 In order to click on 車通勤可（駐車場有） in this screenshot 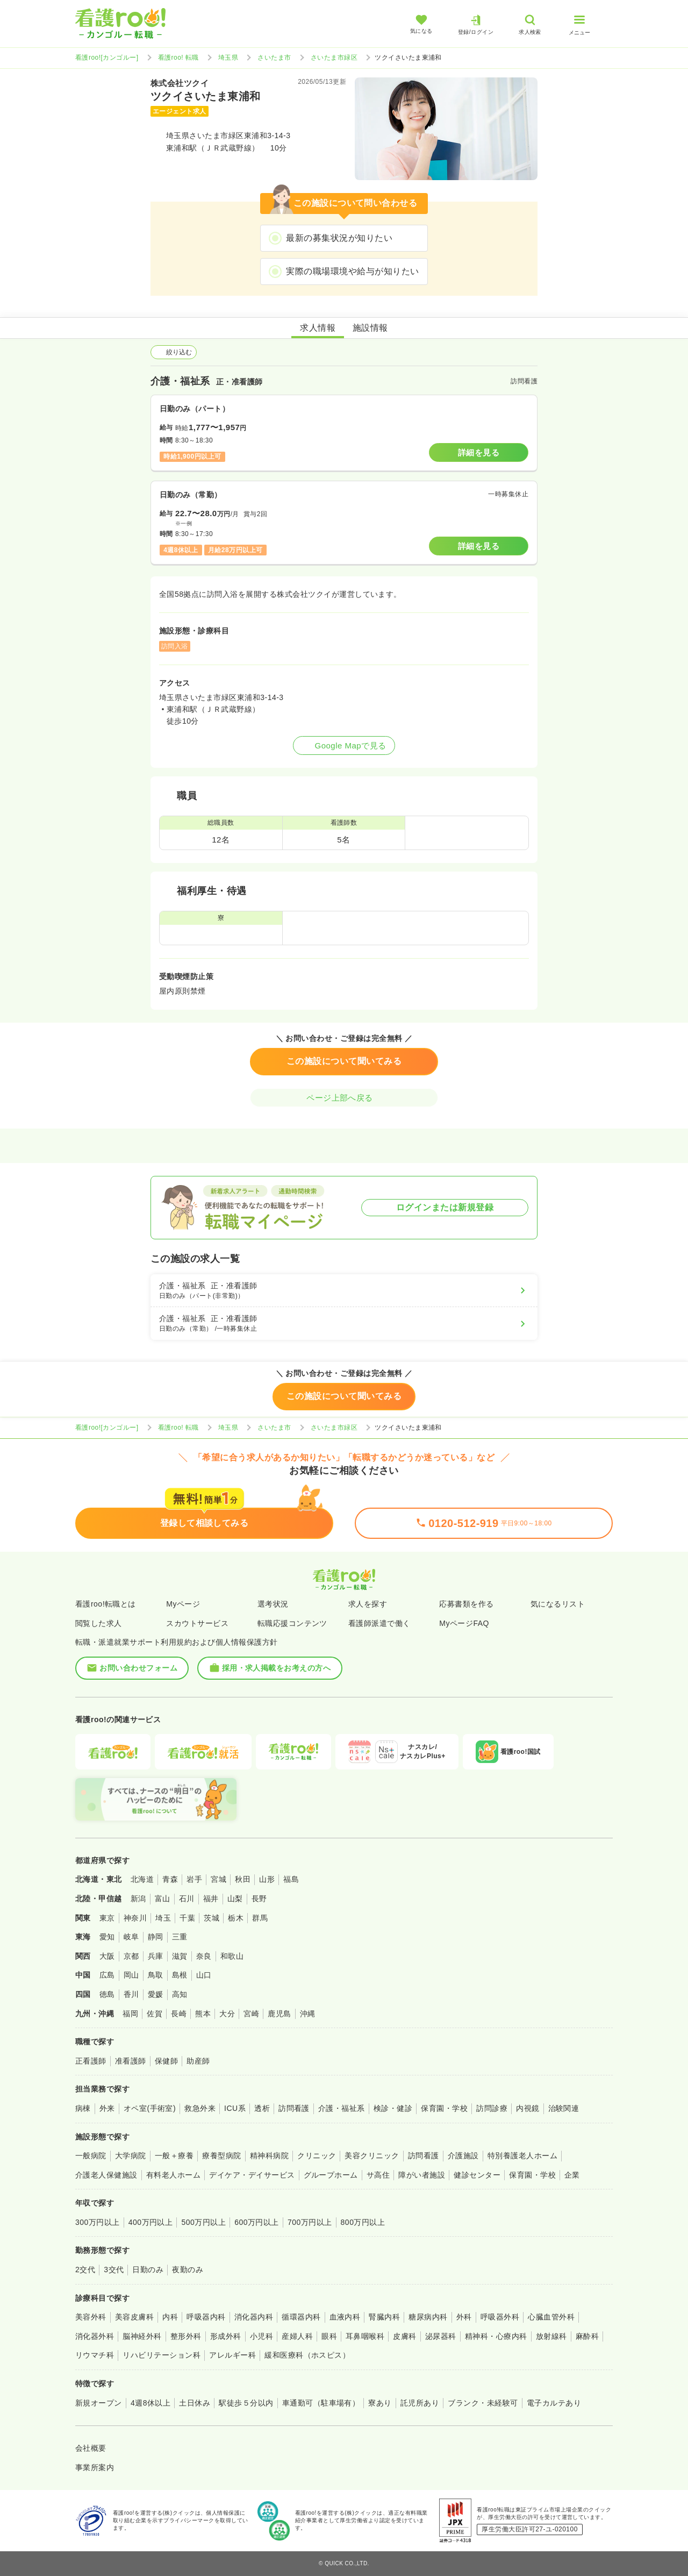, I will do `click(321, 2403)`.